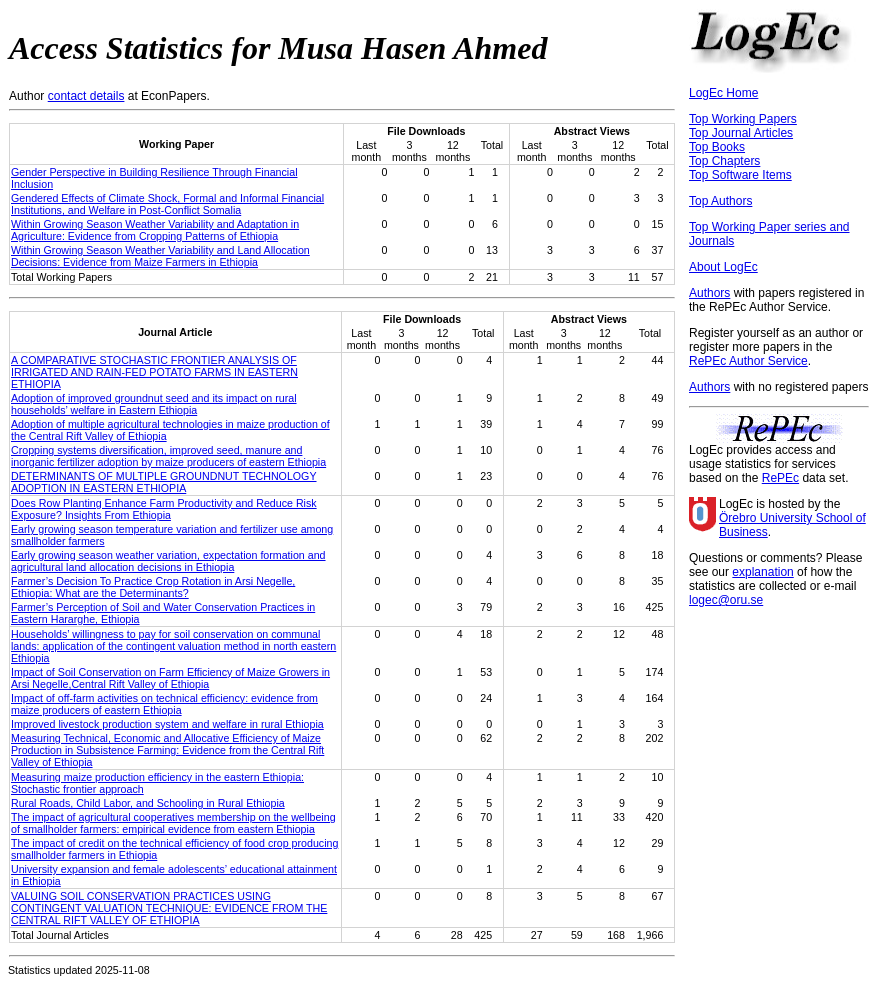  I want to click on RePEc, so click(780, 478).